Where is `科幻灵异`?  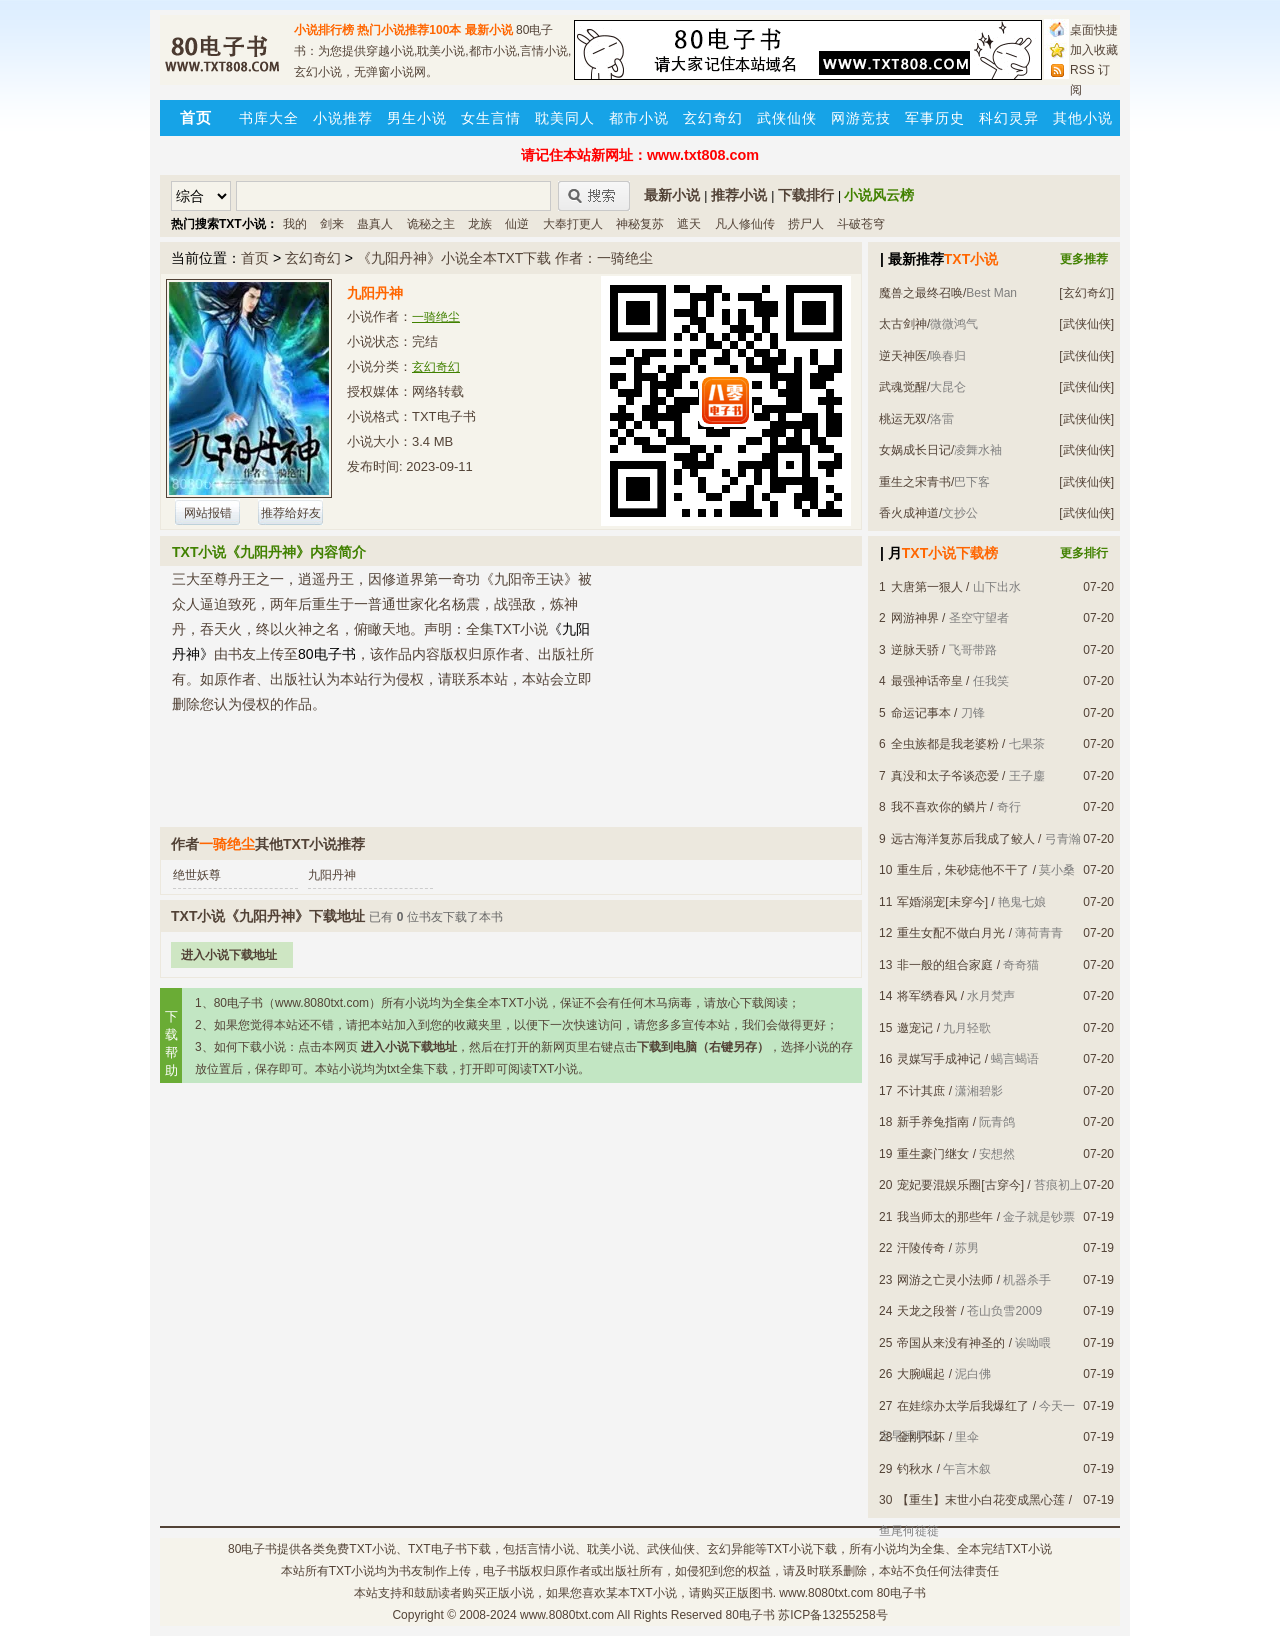 科幻灵异 is located at coordinates (1009, 118).